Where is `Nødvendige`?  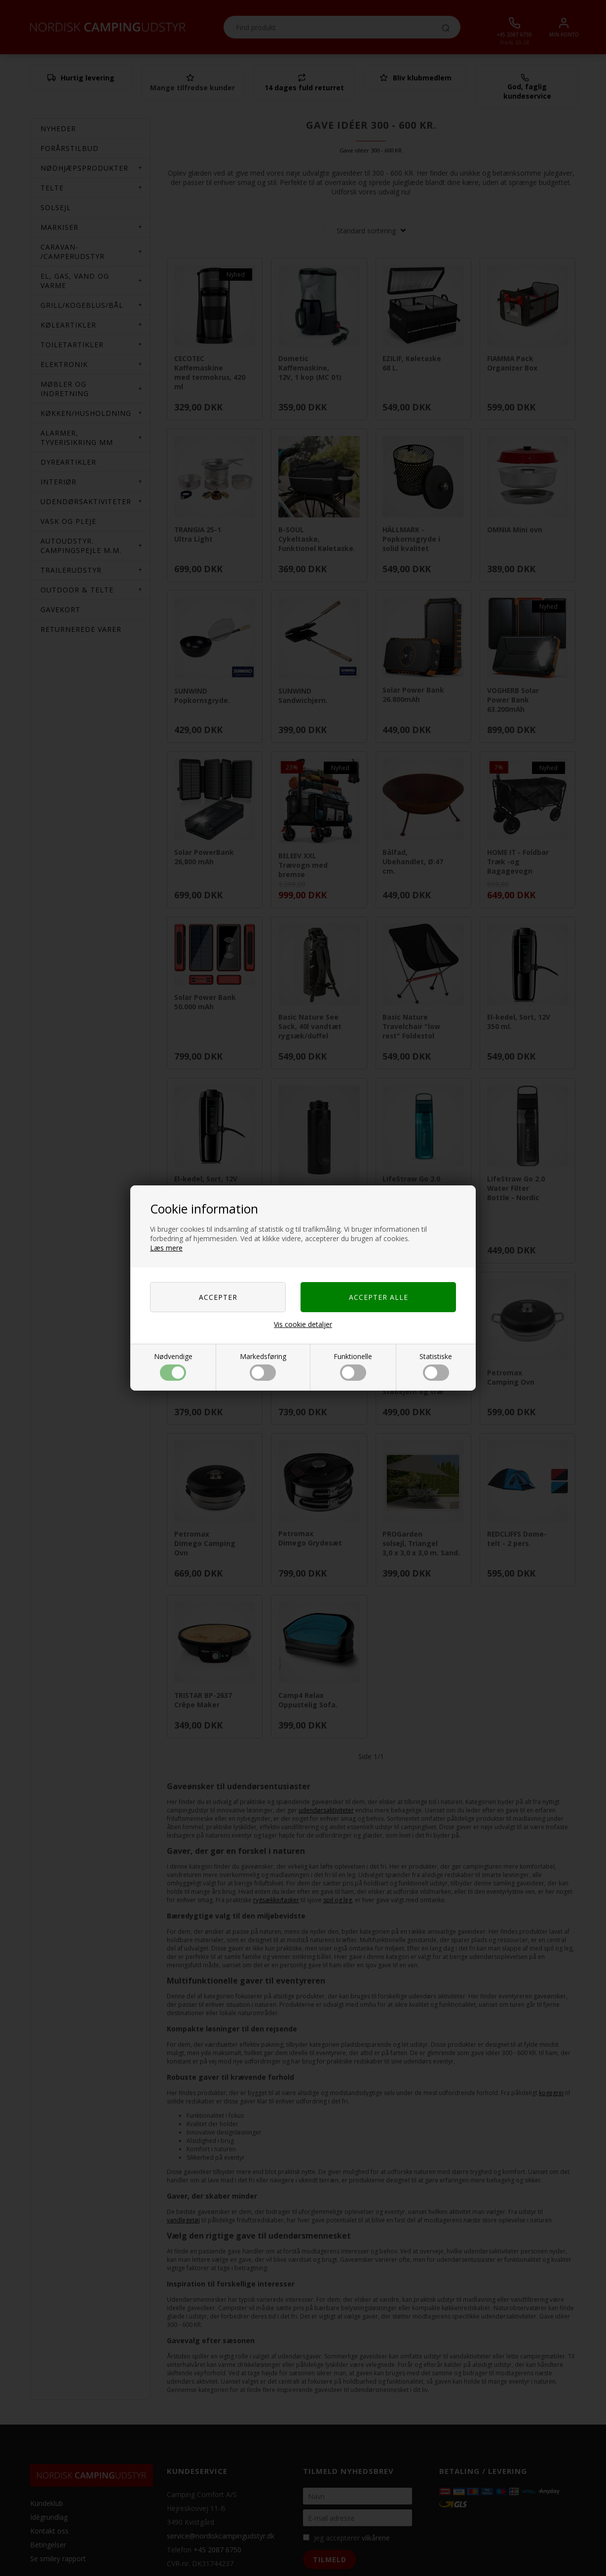
Nødvendige is located at coordinates (173, 1366).